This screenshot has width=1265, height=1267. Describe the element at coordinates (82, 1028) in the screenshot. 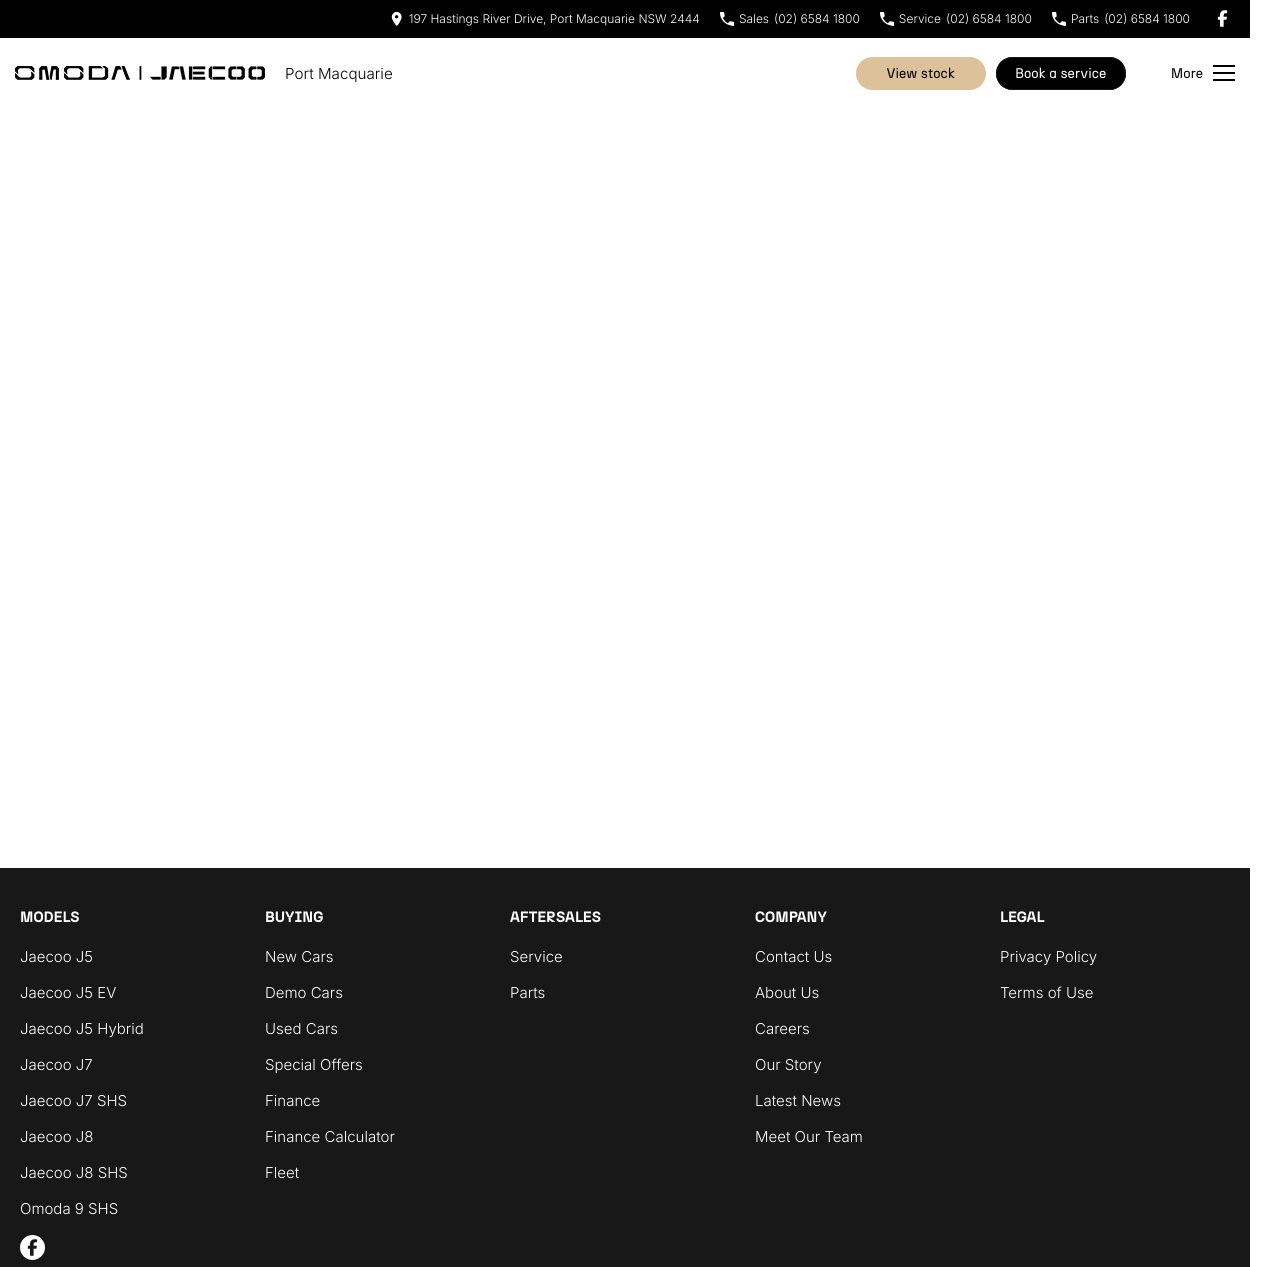

I see `Jaecoo J5 Hybrid` at that location.